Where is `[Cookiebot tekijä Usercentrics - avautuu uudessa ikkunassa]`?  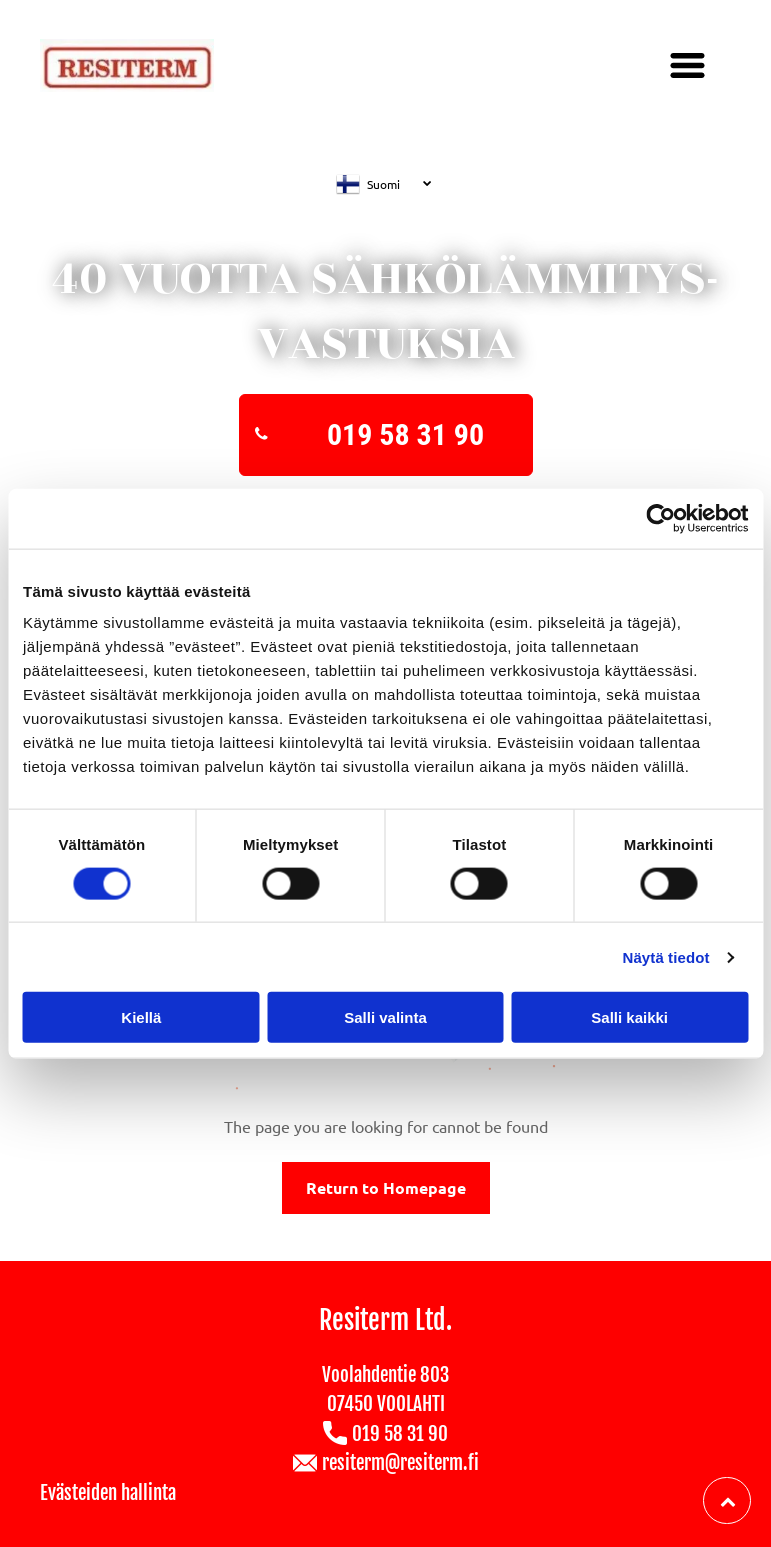
[Cookiebot tekijä Usercentrics - avautuu uudessa ikkunassa] is located at coordinates (660, 518).